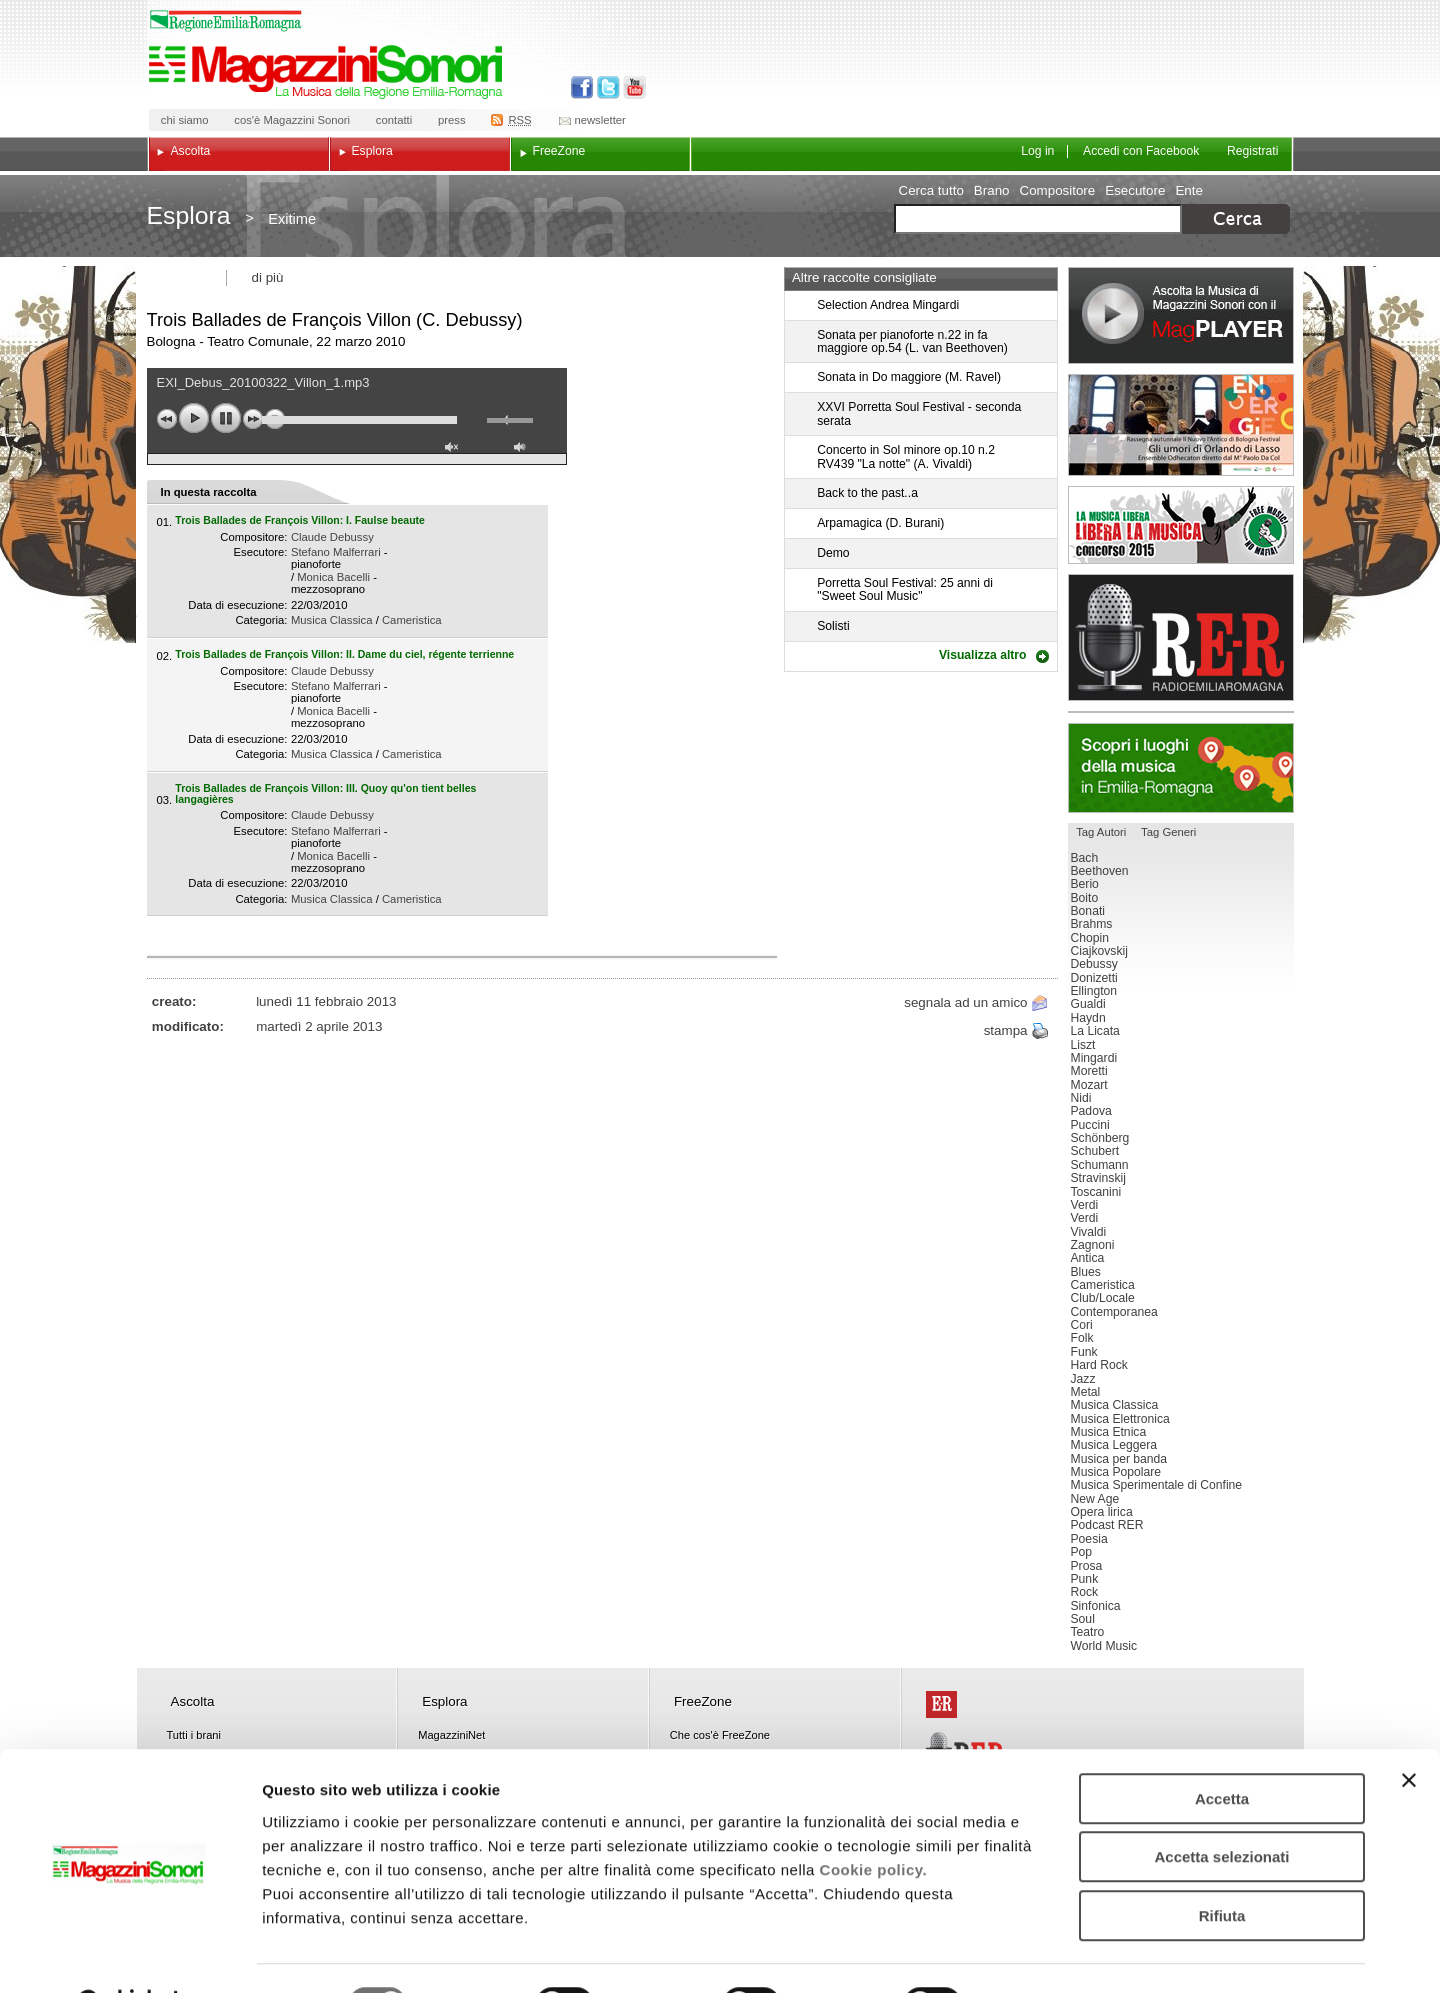 Image resolution: width=1440 pixels, height=1993 pixels. I want to click on [Usercentrics Cookiebot - opens in a new window], so click(129, 1954).